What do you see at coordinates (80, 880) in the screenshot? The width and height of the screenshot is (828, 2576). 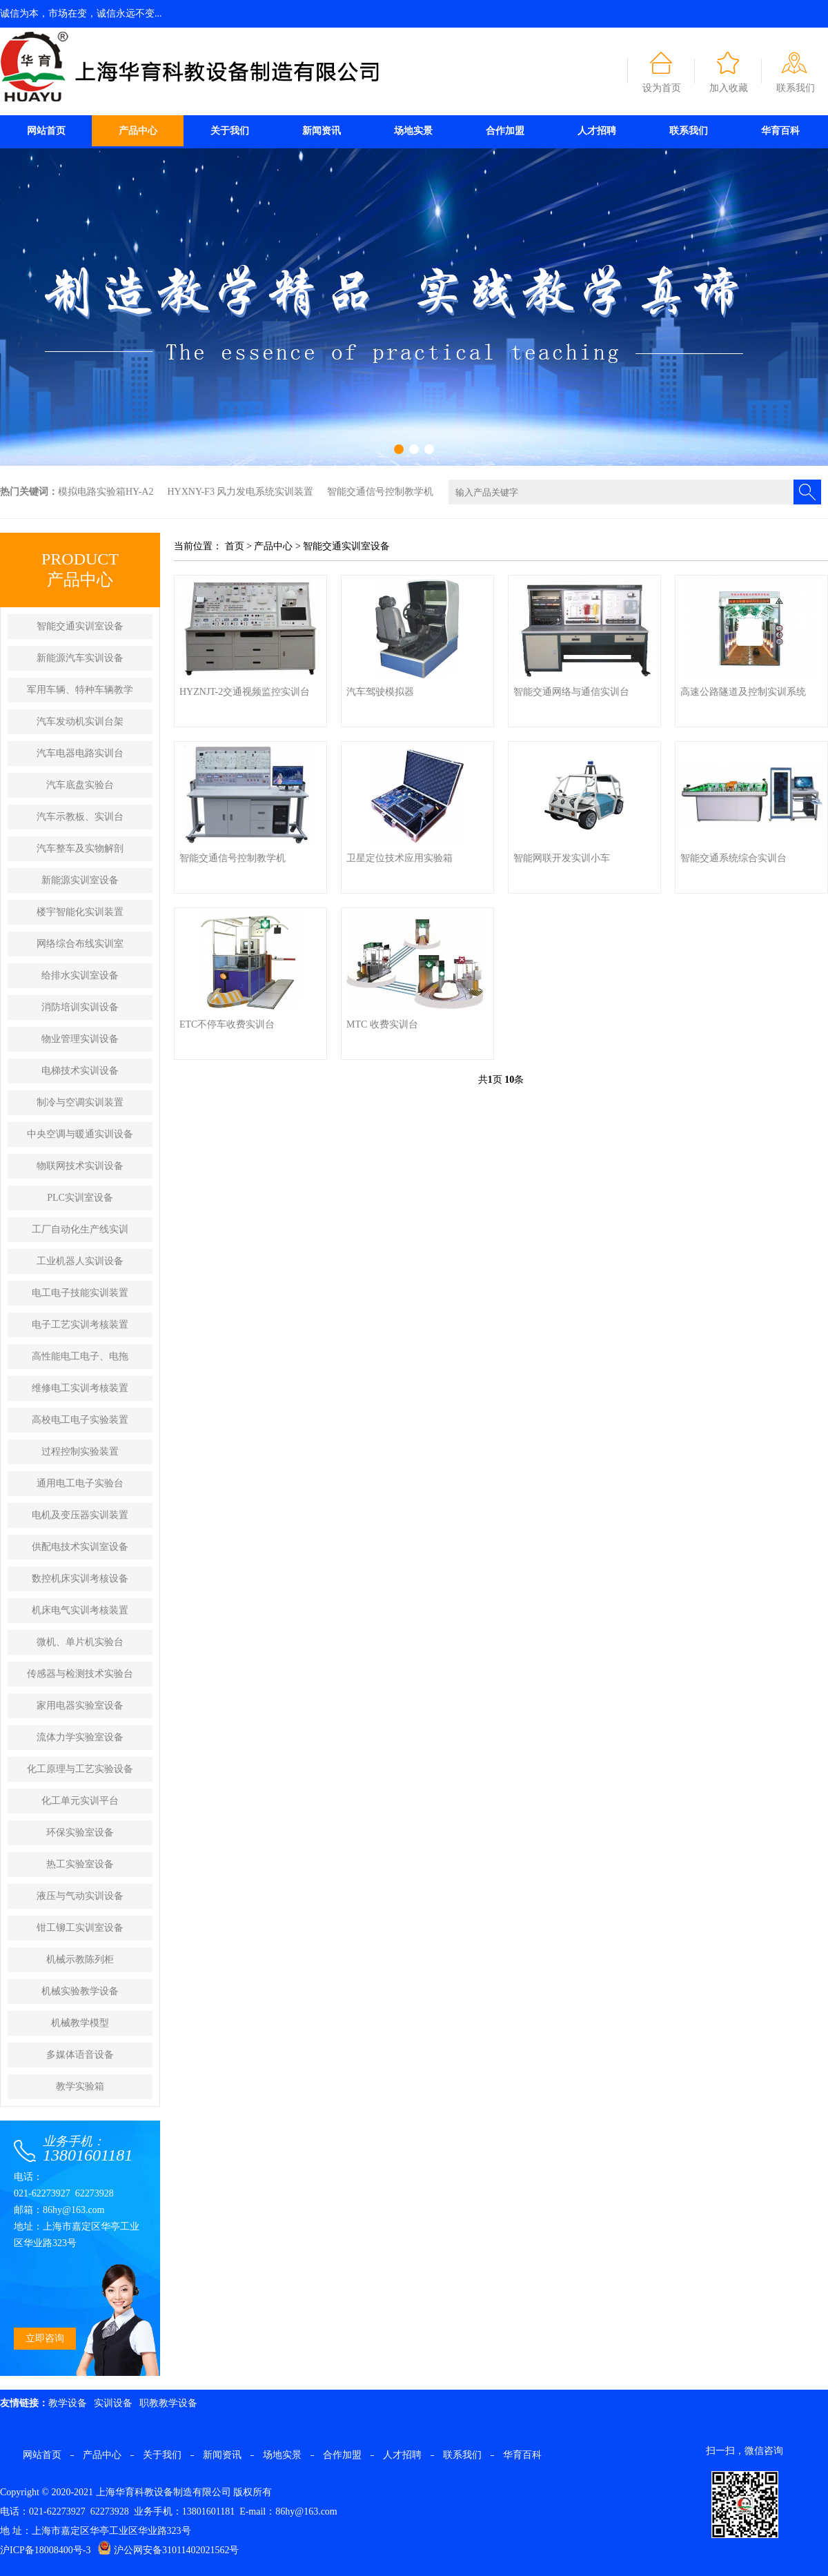 I see `新能源实训室设备` at bounding box center [80, 880].